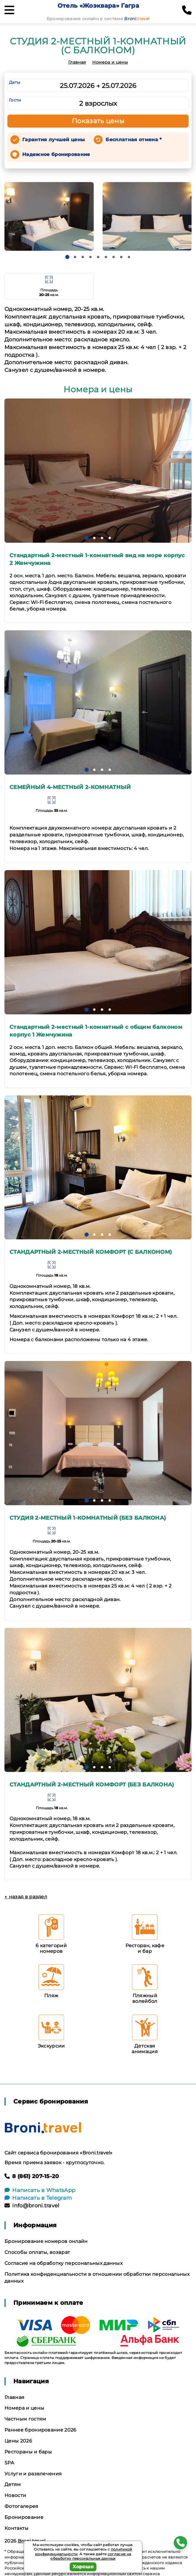 This screenshot has height=2576, width=196. What do you see at coordinates (9, 2463) in the screenshot?
I see `SPA` at bounding box center [9, 2463].